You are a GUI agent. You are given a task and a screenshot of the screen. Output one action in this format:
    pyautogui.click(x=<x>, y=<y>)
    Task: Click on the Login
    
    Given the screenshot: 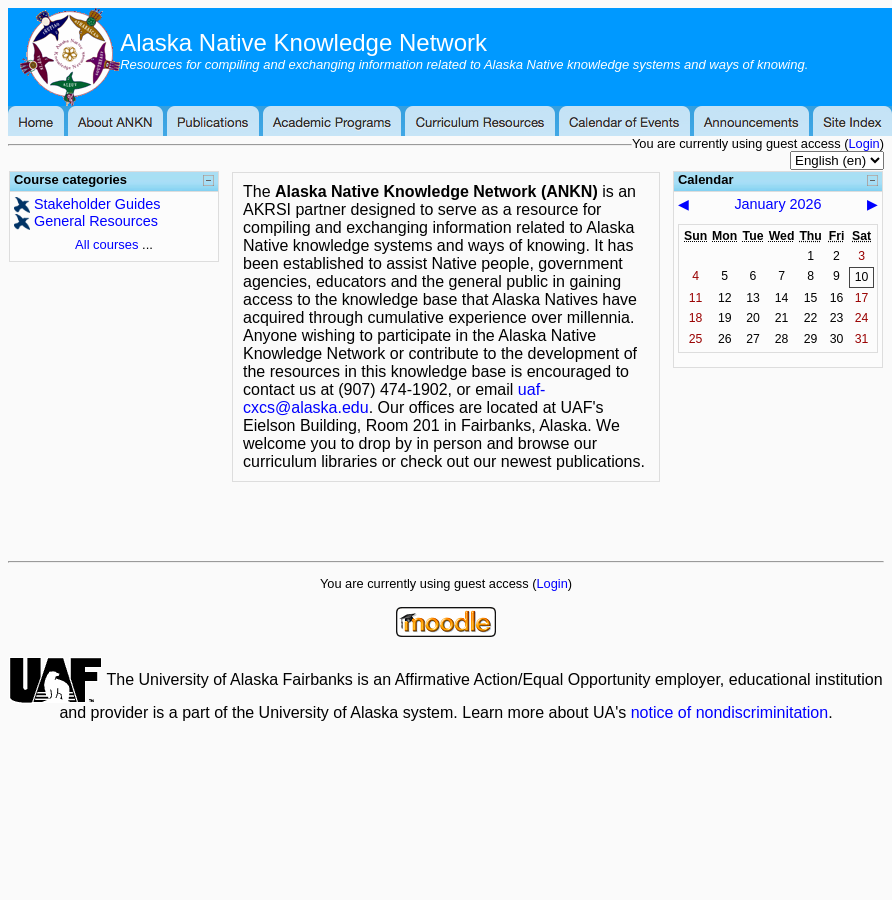 What is the action you would take?
    pyautogui.click(x=863, y=143)
    